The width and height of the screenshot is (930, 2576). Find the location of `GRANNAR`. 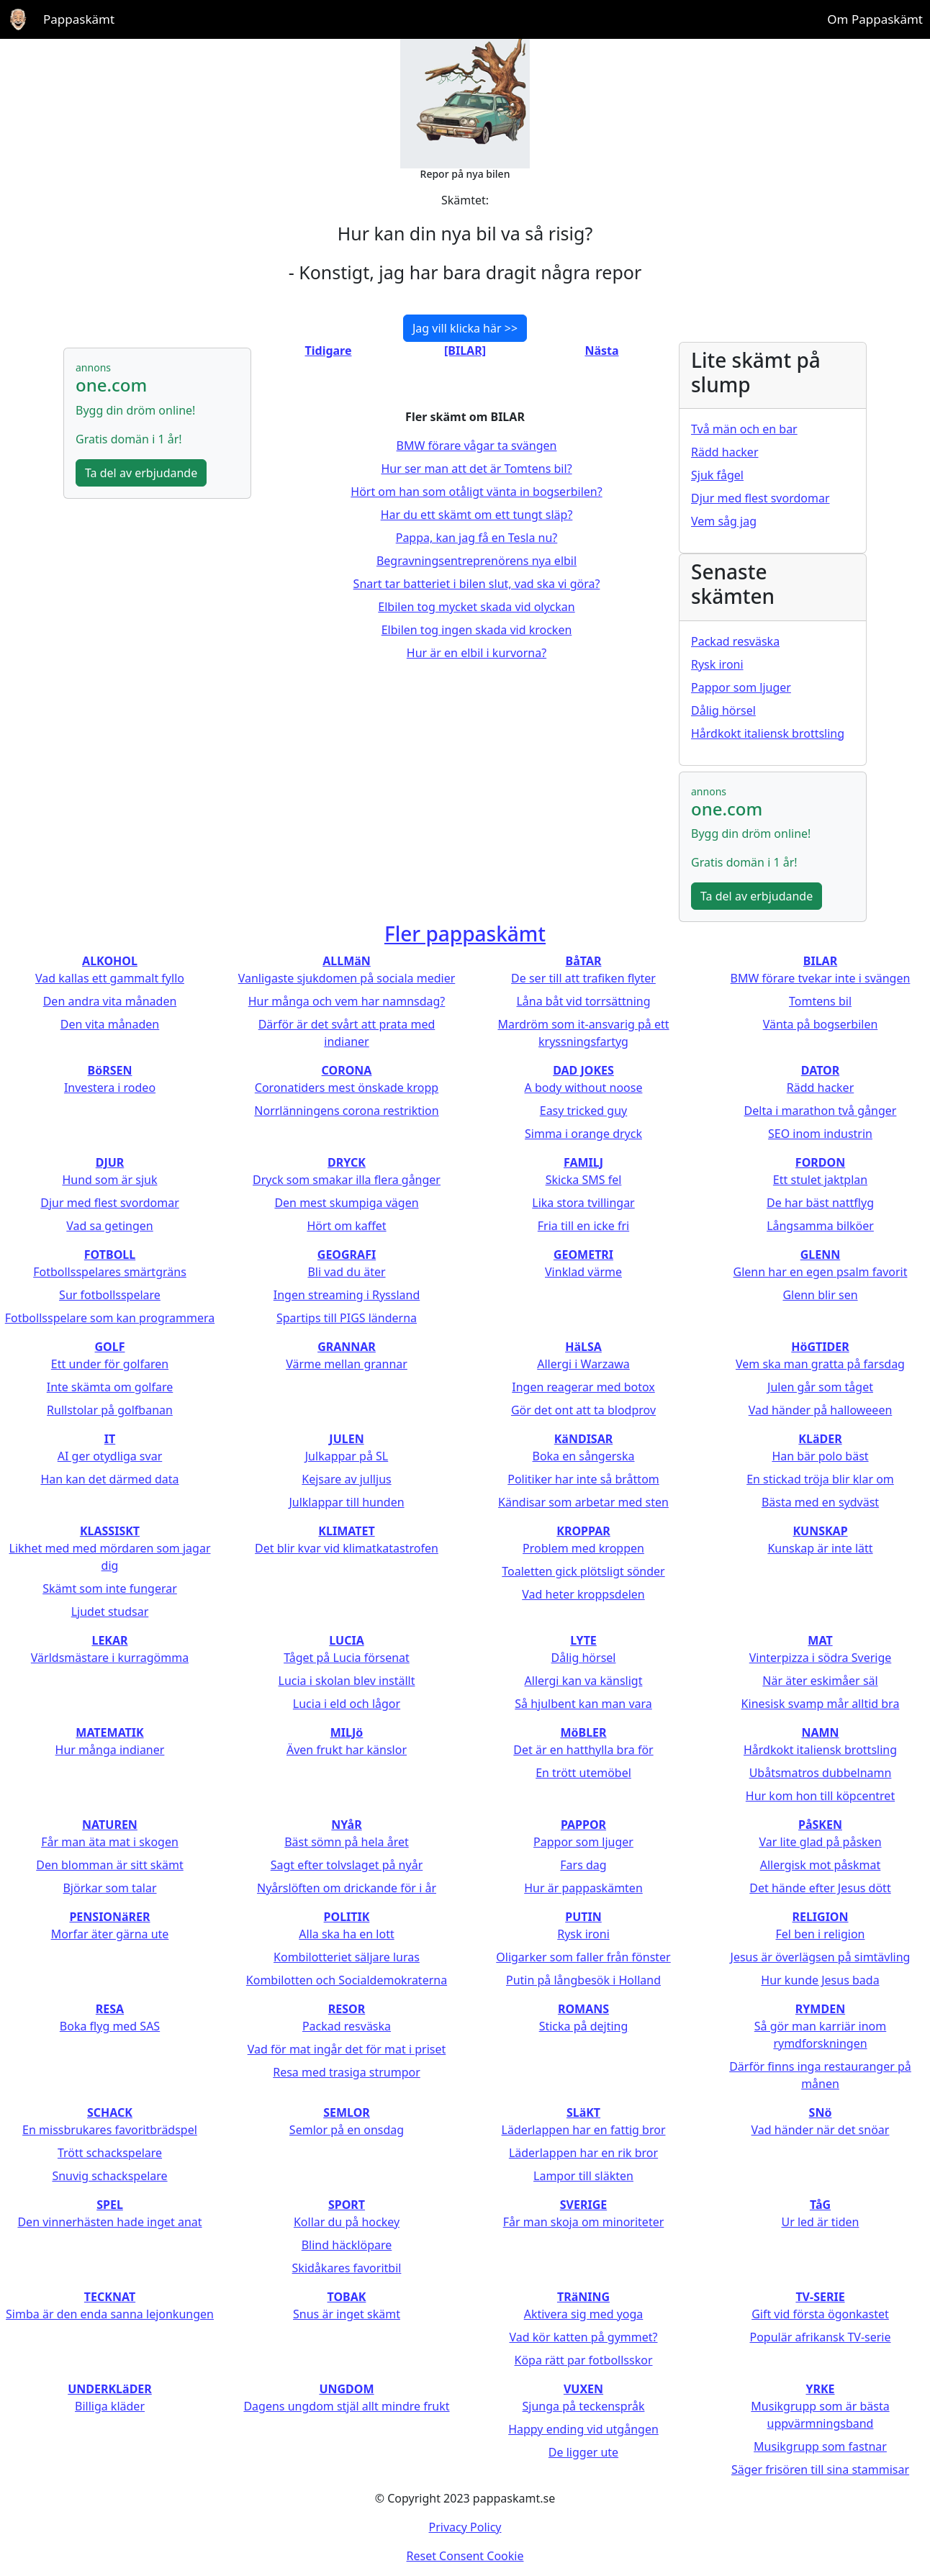

GRANNAR is located at coordinates (346, 1347).